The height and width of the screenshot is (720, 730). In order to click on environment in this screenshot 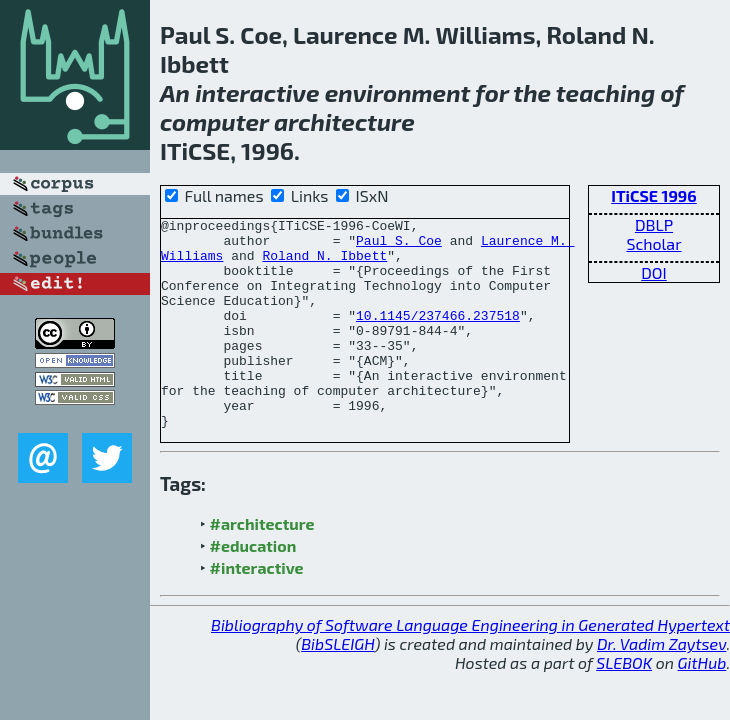, I will do `click(398, 92)`.